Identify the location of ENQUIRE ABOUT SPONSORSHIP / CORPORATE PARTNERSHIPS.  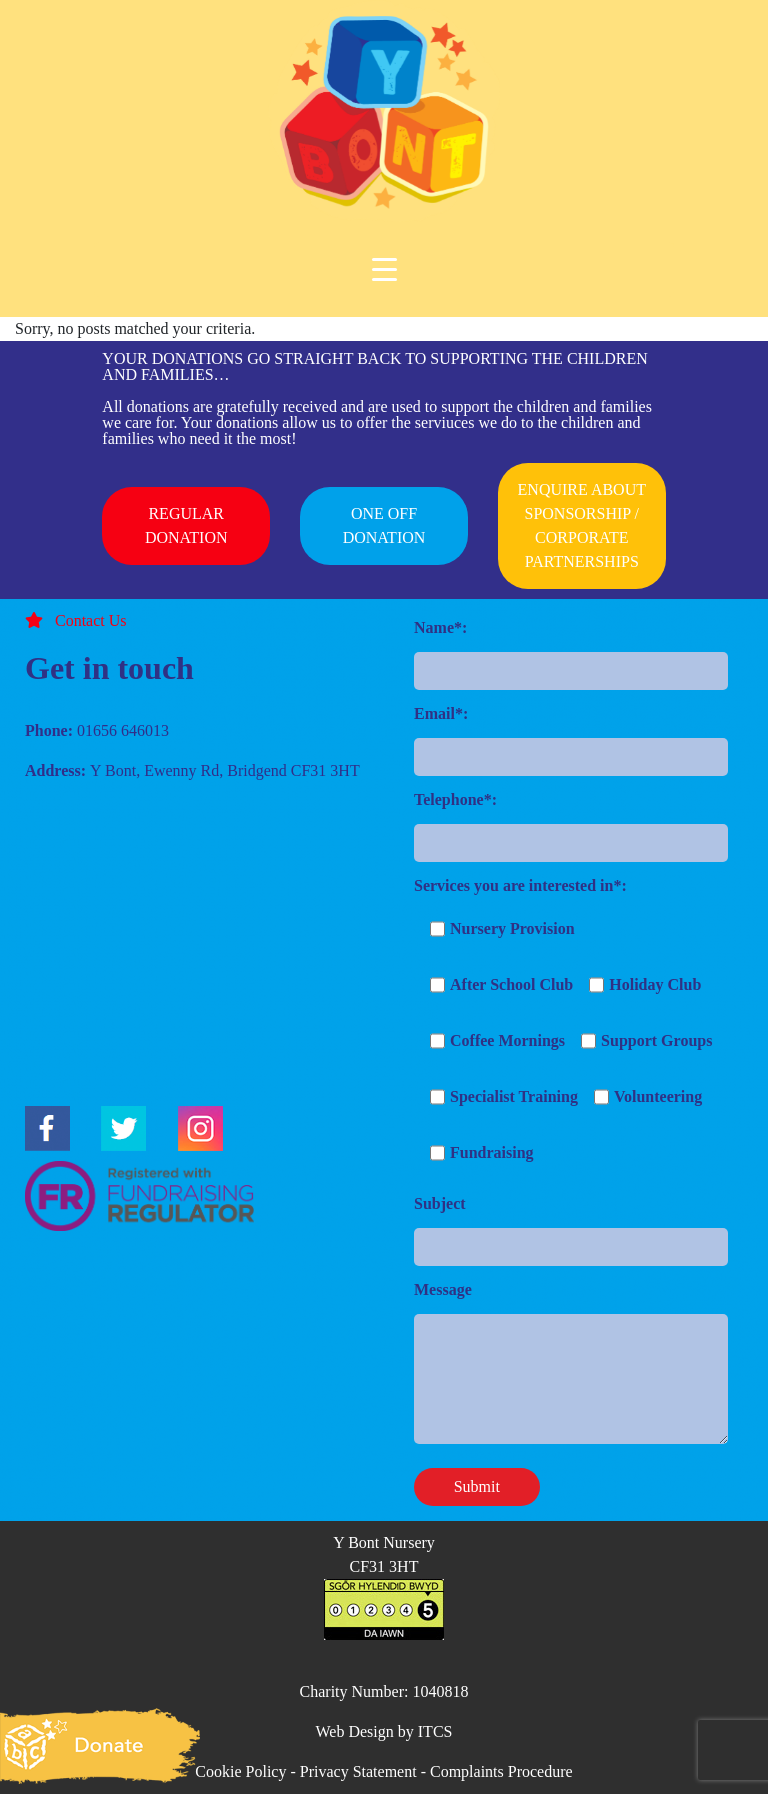
(582, 525).